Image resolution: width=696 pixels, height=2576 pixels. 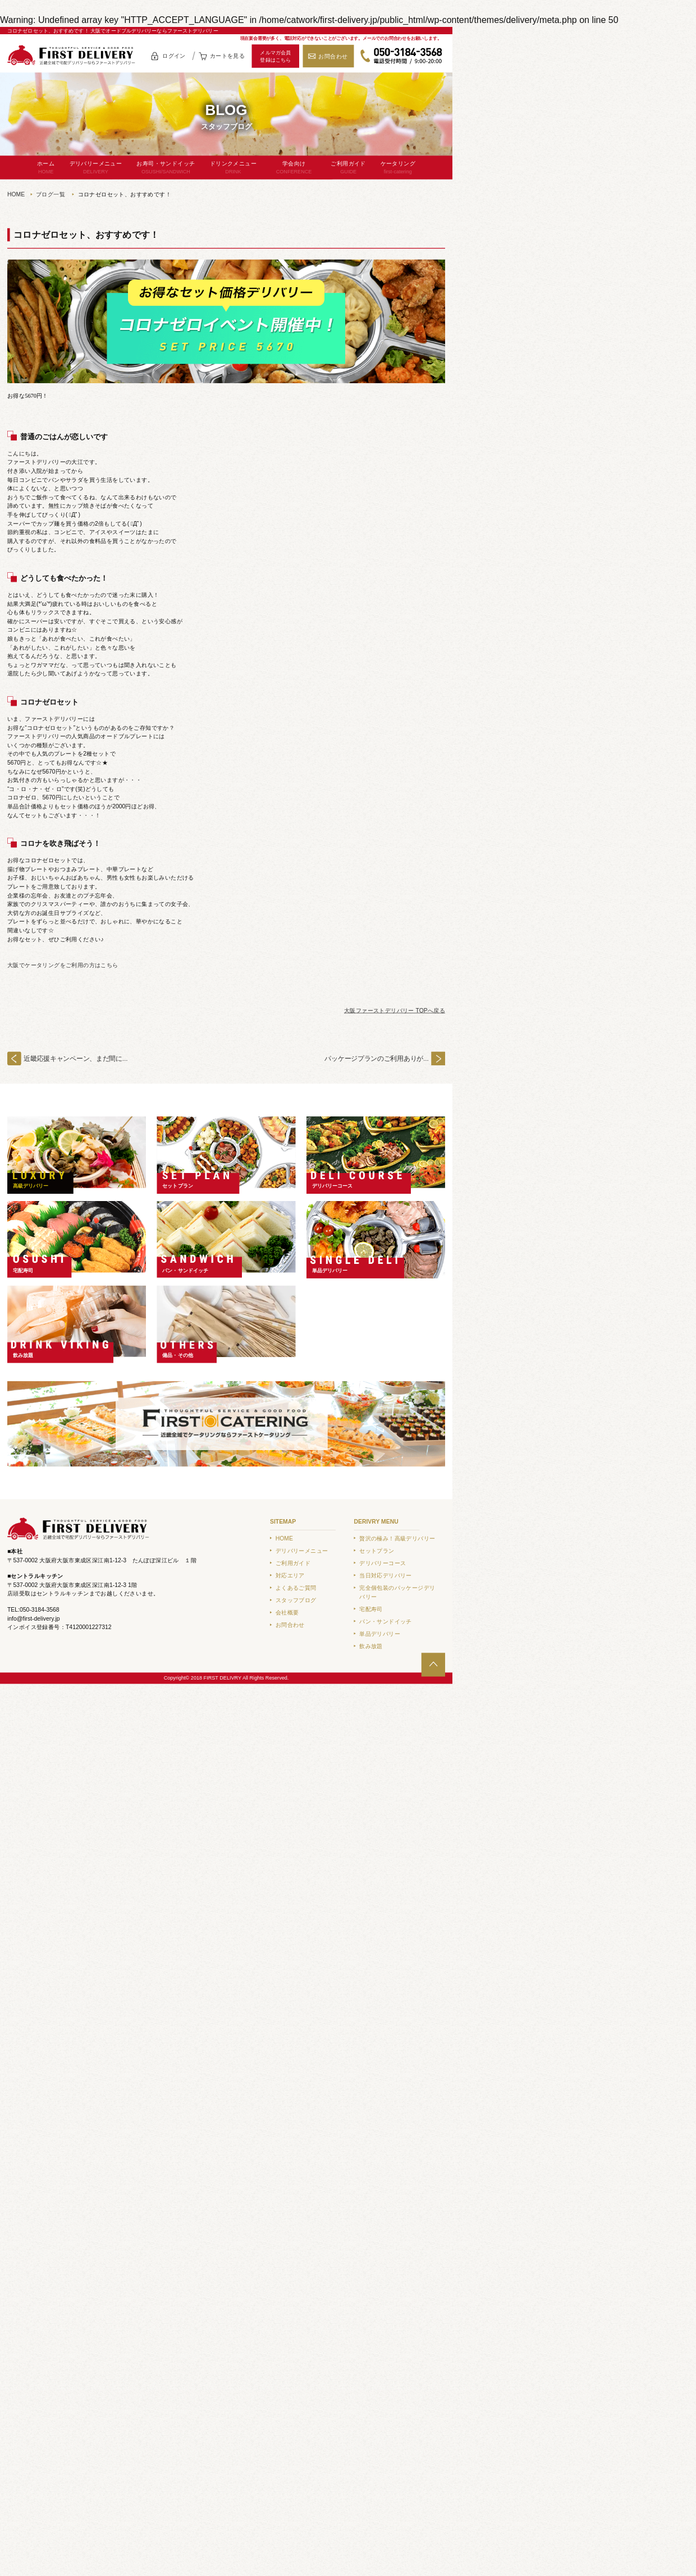 I want to click on スタッフブログ, so click(x=296, y=1600).